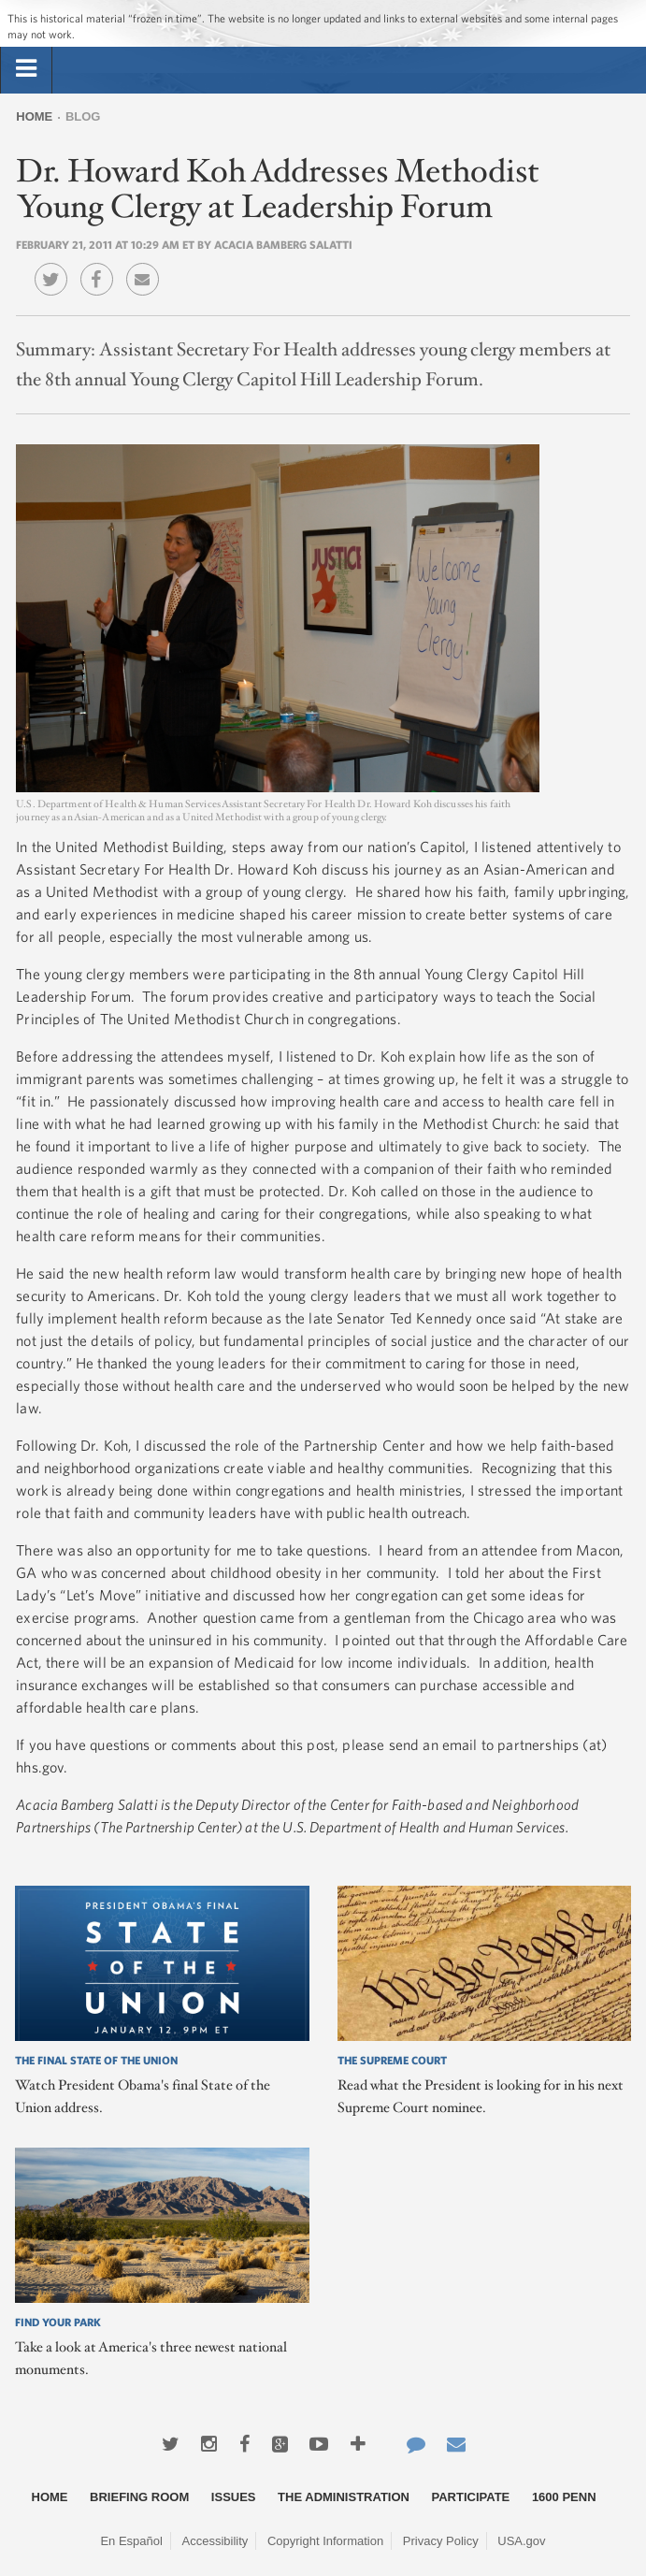 The image size is (646, 2576). What do you see at coordinates (521, 2541) in the screenshot?
I see `USA.gov` at bounding box center [521, 2541].